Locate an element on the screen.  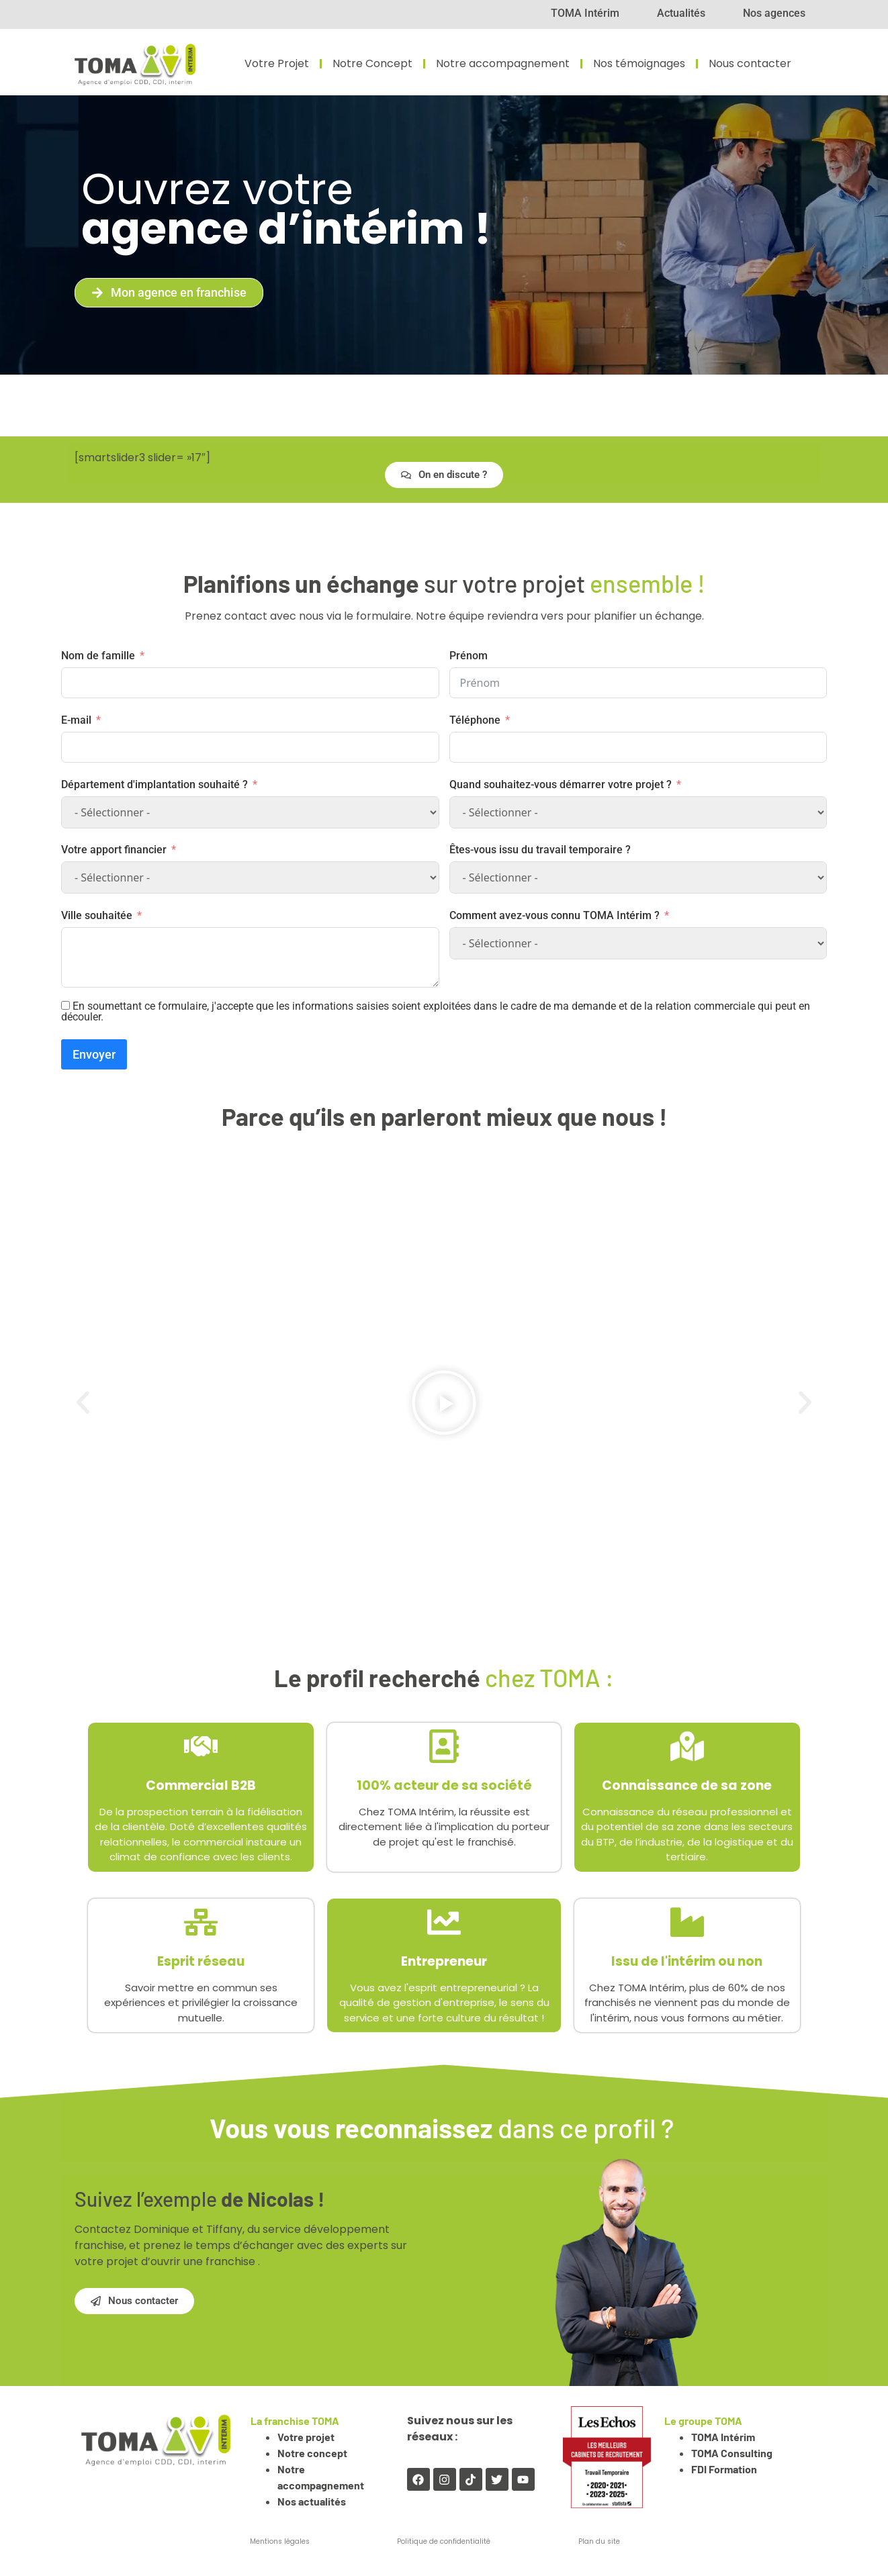
Notre concept is located at coordinates (313, 2452).